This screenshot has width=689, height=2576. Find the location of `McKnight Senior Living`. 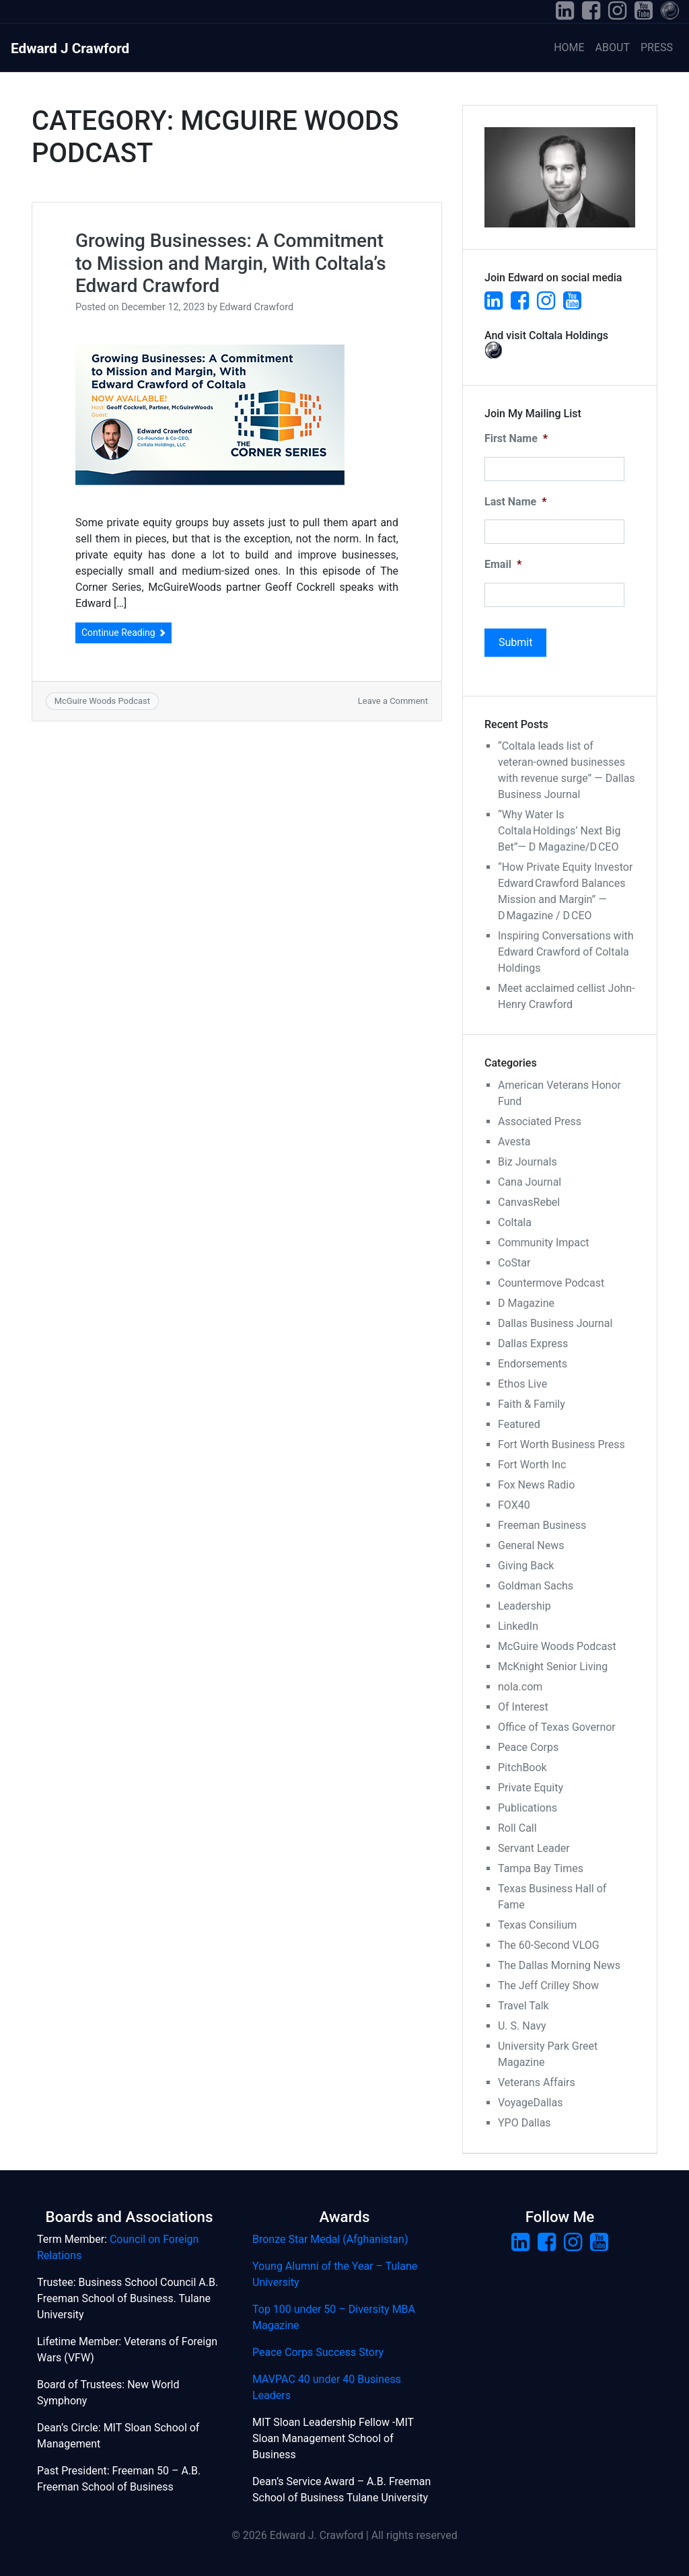

McKnight Senior Living is located at coordinates (553, 1666).